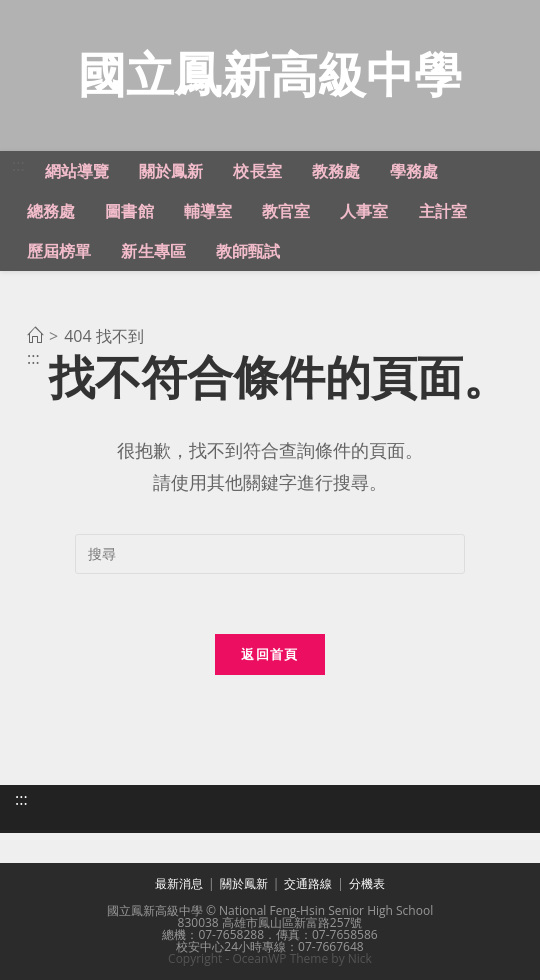 This screenshot has width=540, height=980. I want to click on 分機表, so click(367, 883).